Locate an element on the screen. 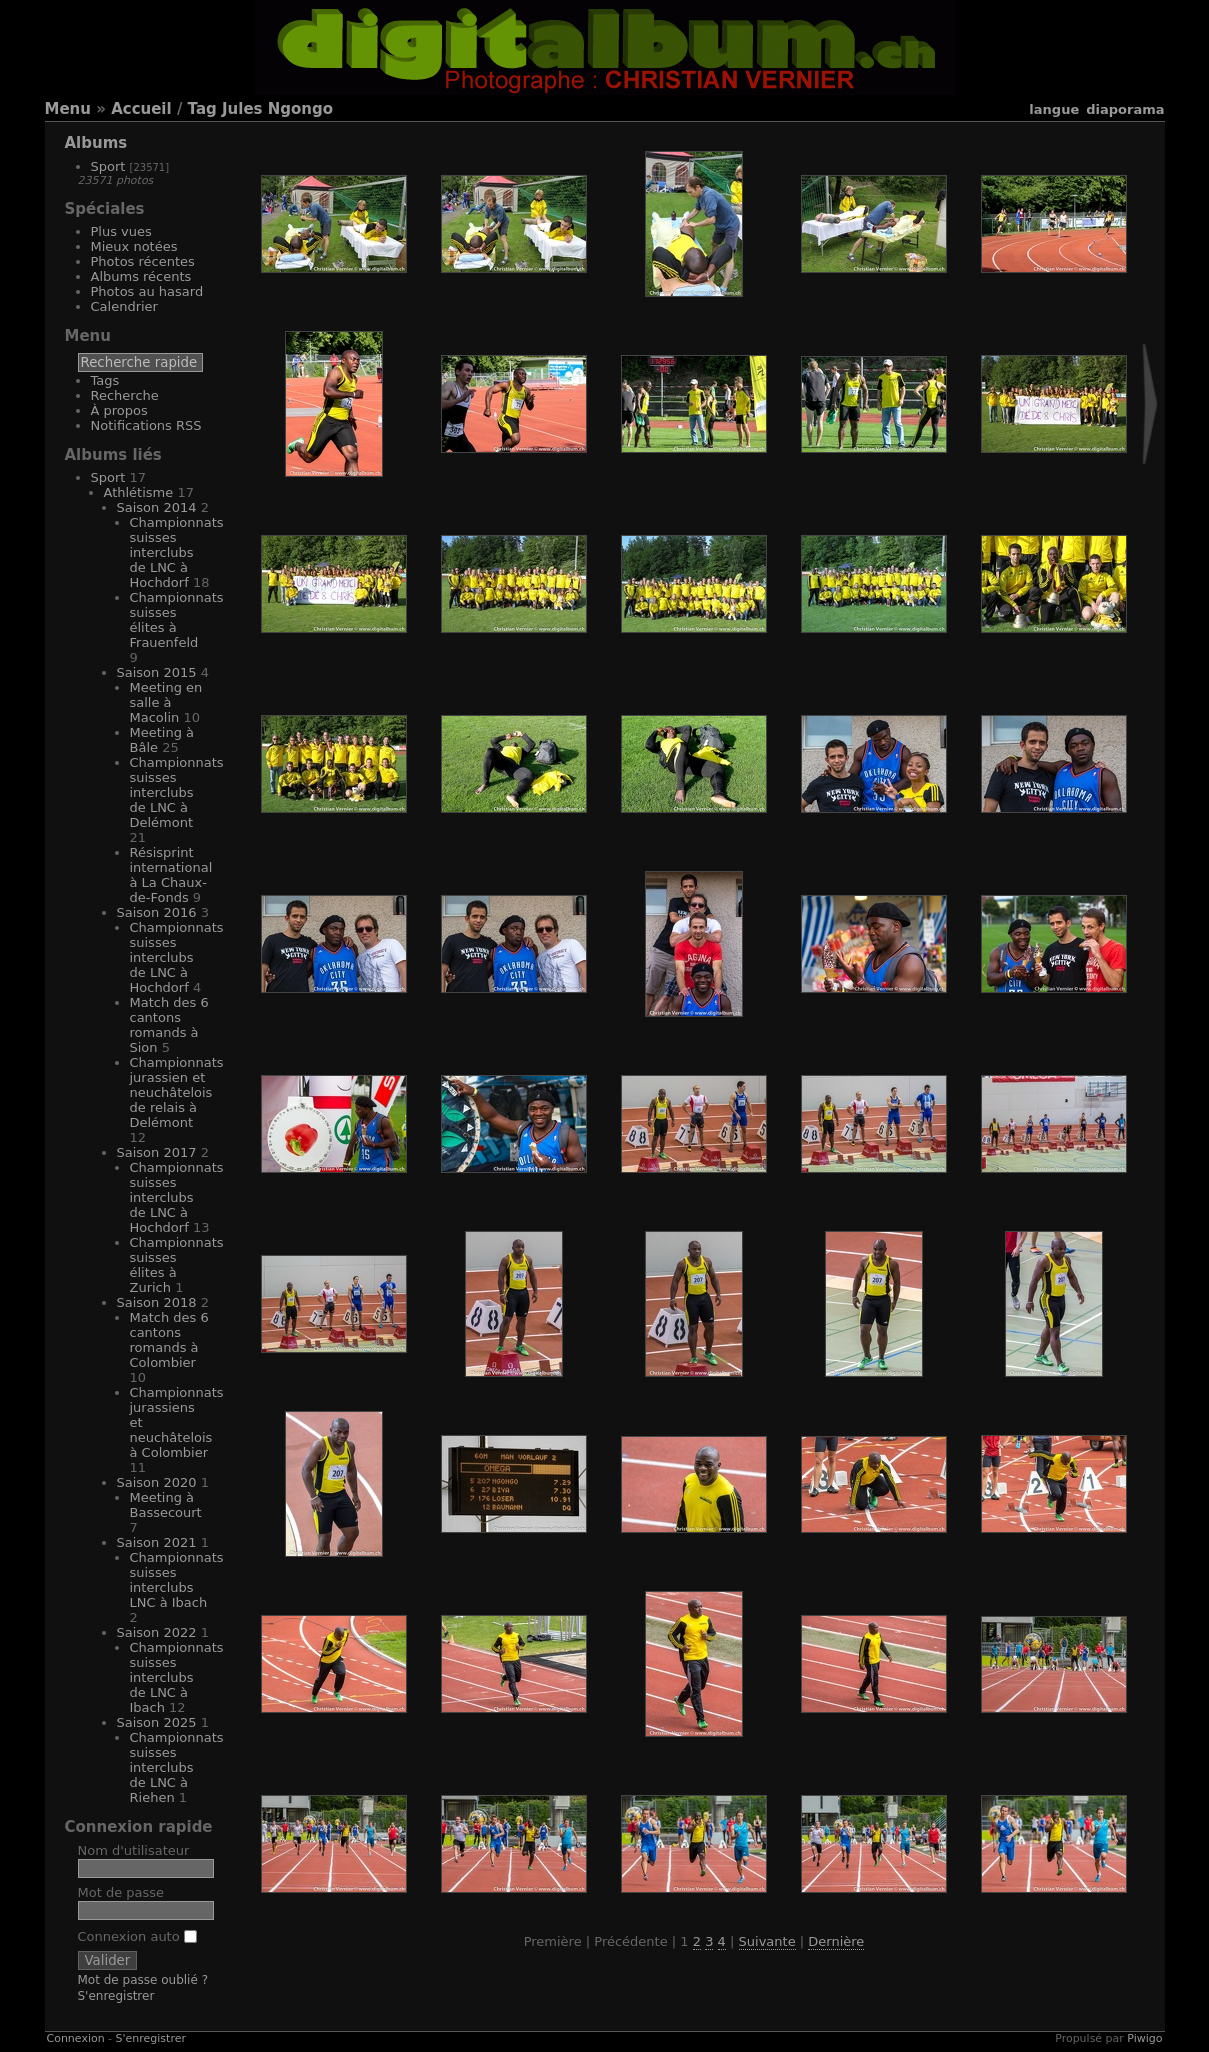 Image resolution: width=1209 pixels, height=2052 pixels. Saison 2020 is located at coordinates (157, 1482).